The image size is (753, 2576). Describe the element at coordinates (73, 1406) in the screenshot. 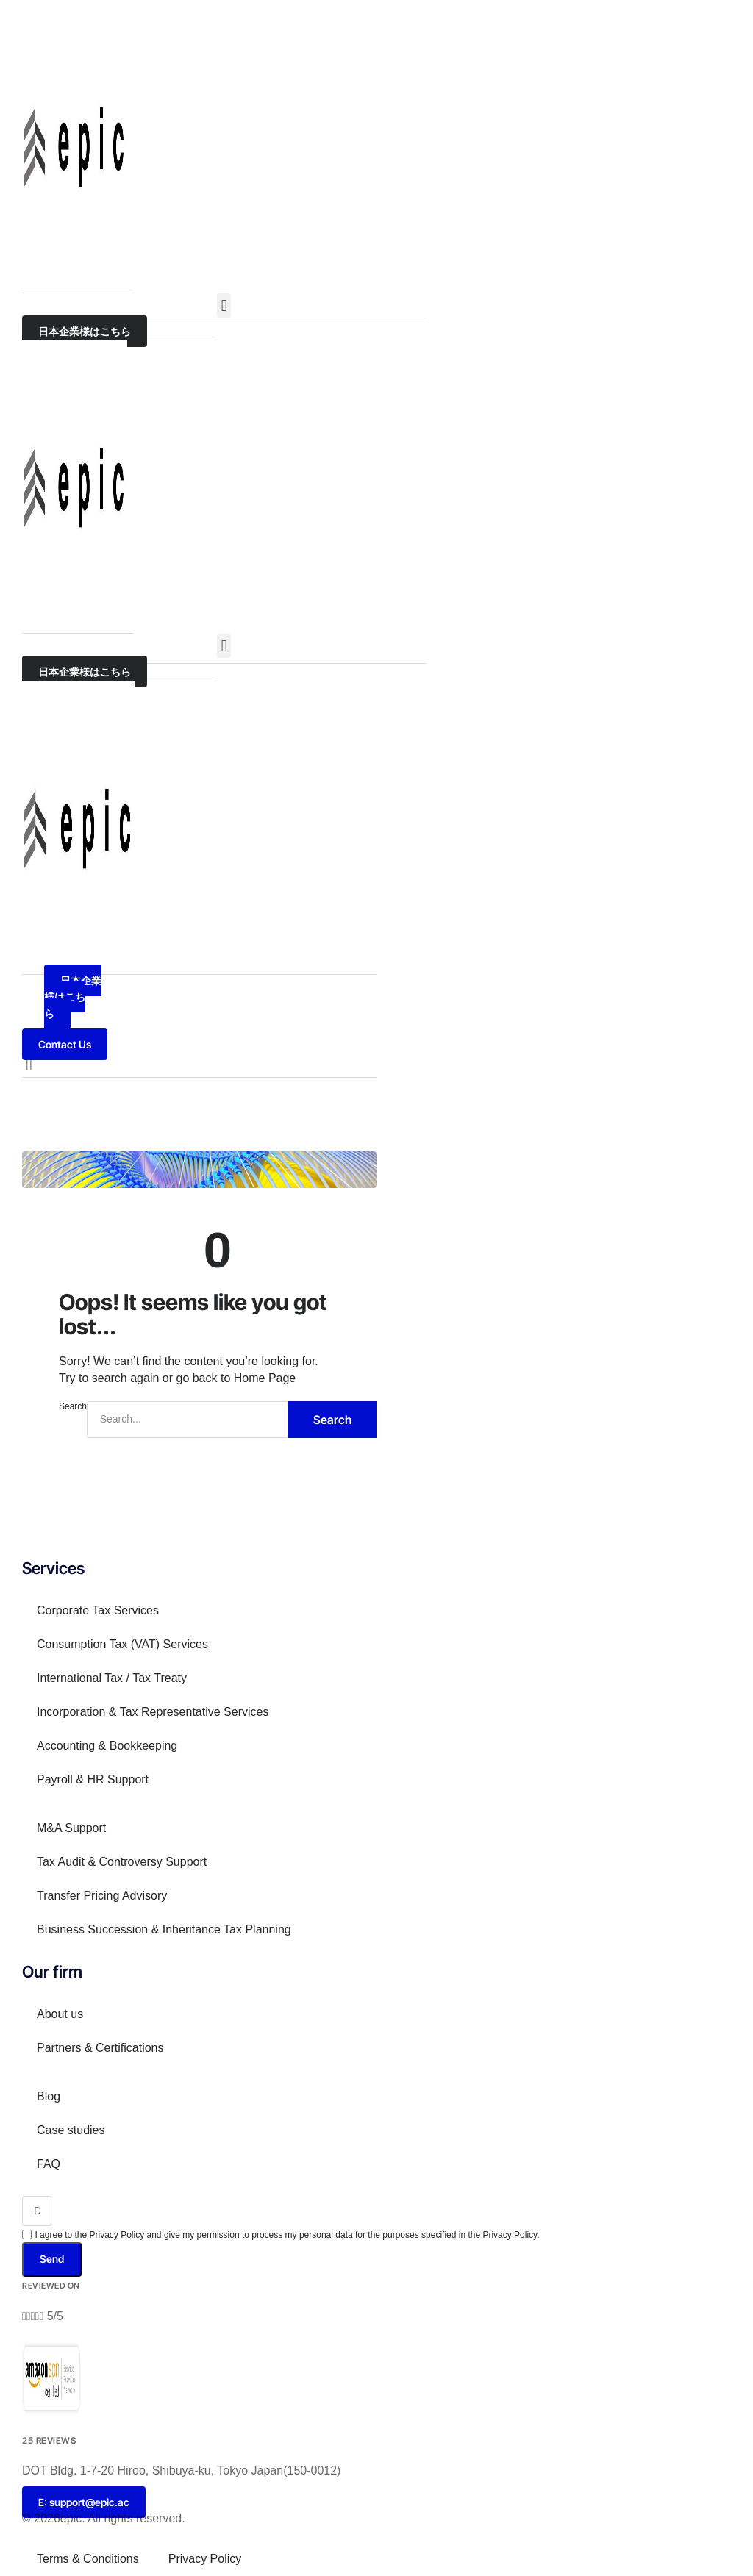

I see `Search` at that location.